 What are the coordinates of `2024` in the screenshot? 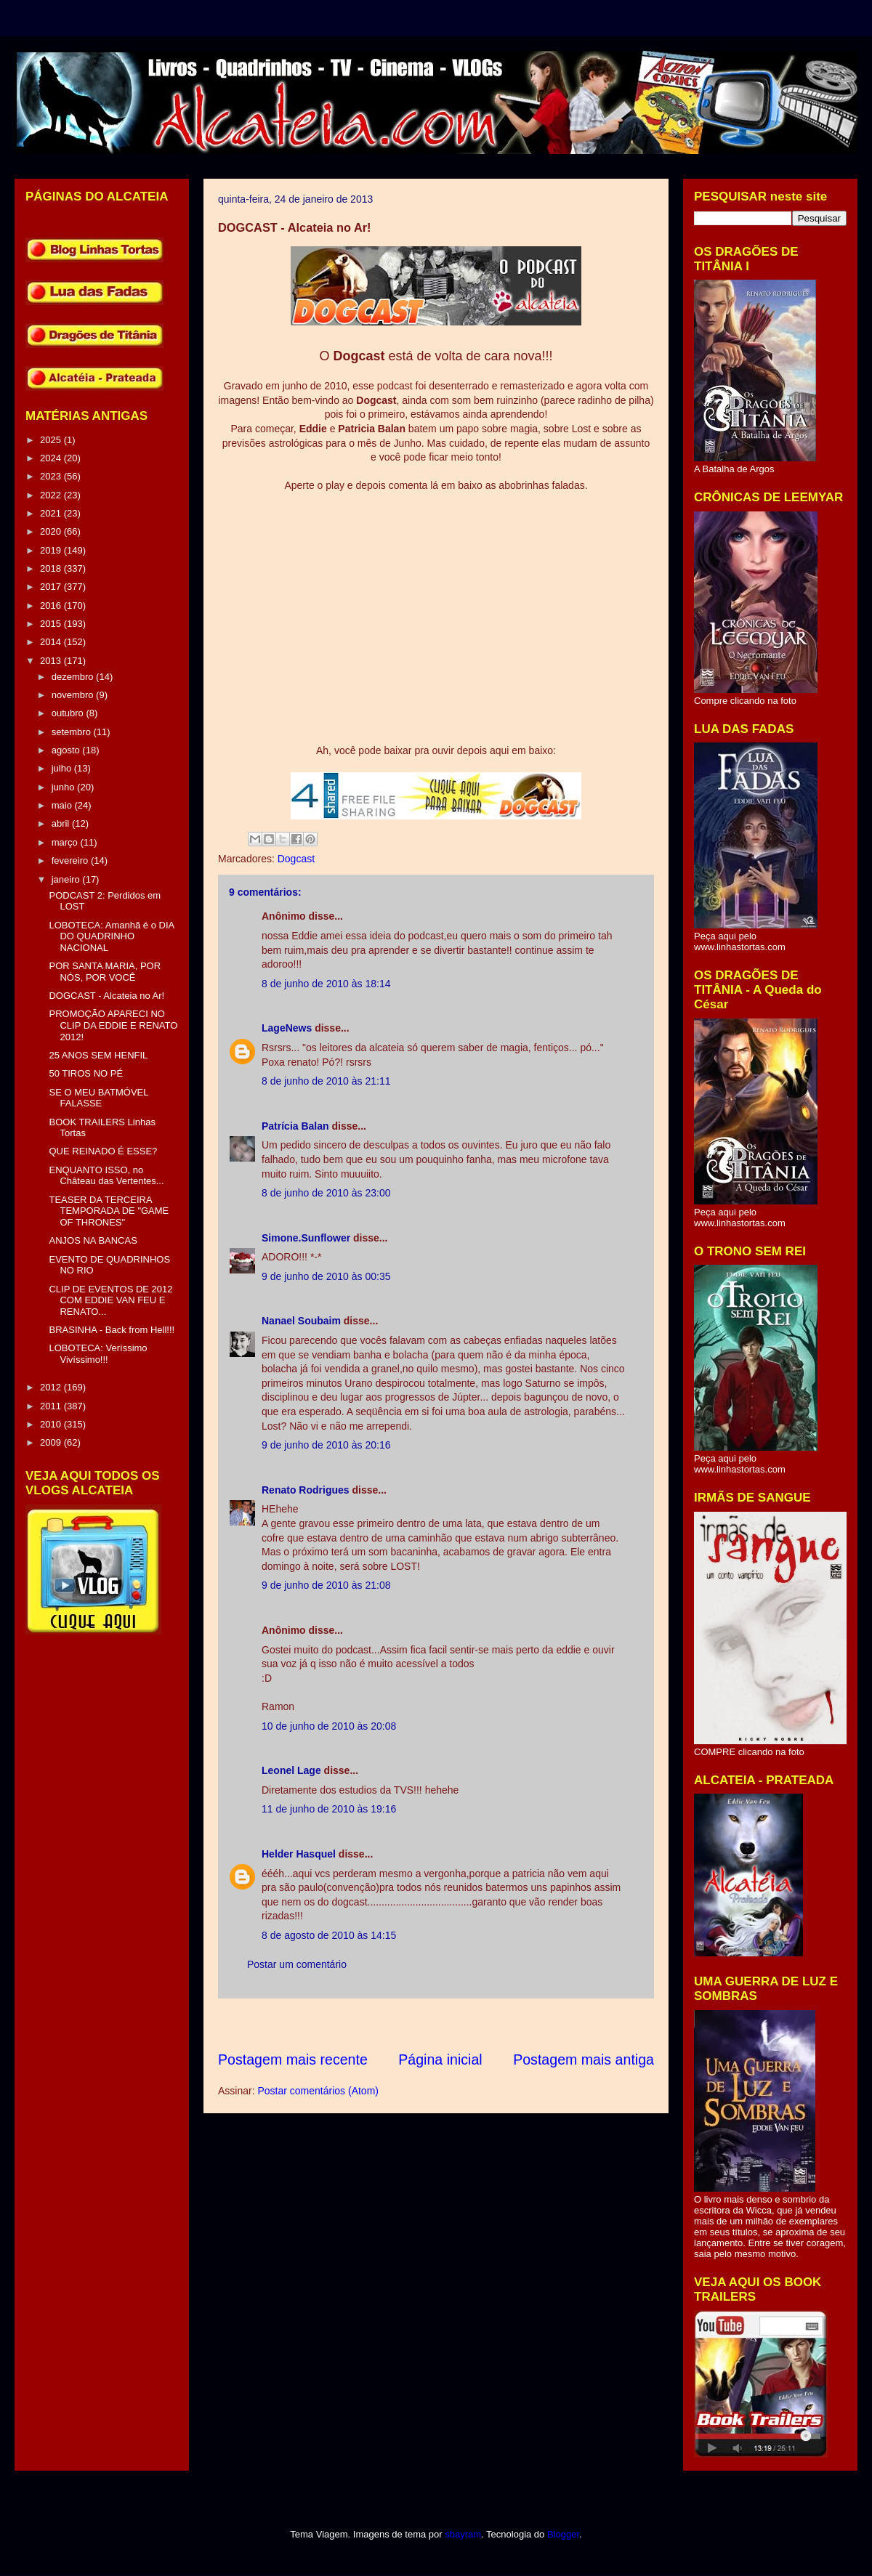 It's located at (52, 458).